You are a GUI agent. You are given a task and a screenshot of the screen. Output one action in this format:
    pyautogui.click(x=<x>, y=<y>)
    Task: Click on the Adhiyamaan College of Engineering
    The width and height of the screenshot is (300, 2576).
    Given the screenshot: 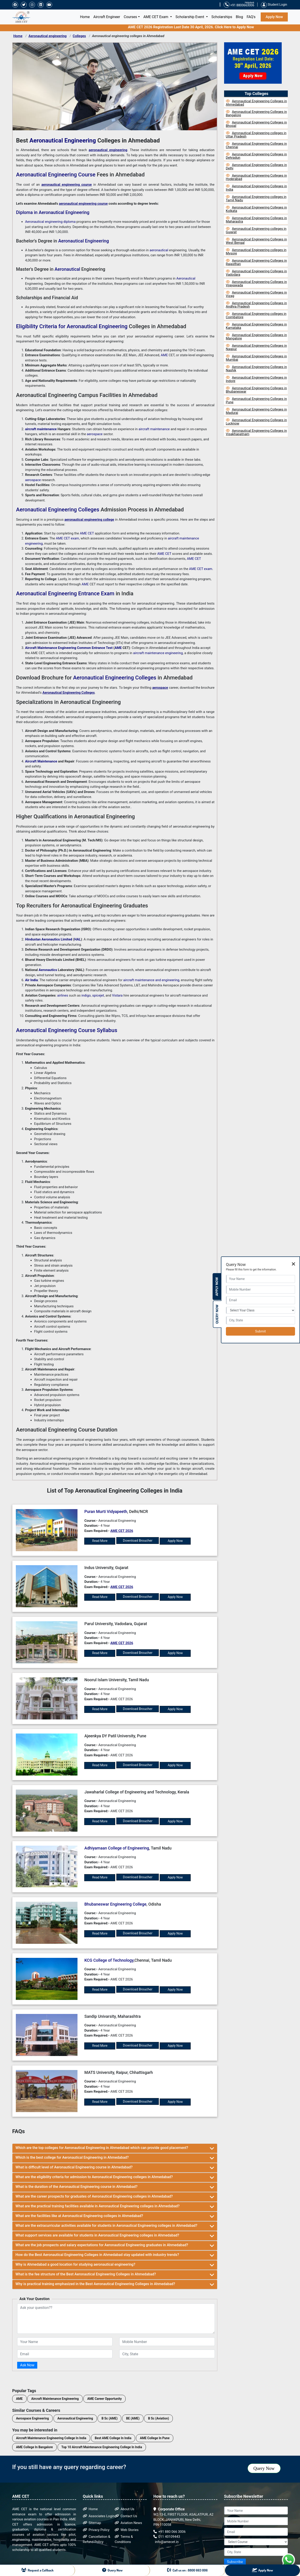 What is the action you would take?
    pyautogui.click(x=116, y=1848)
    